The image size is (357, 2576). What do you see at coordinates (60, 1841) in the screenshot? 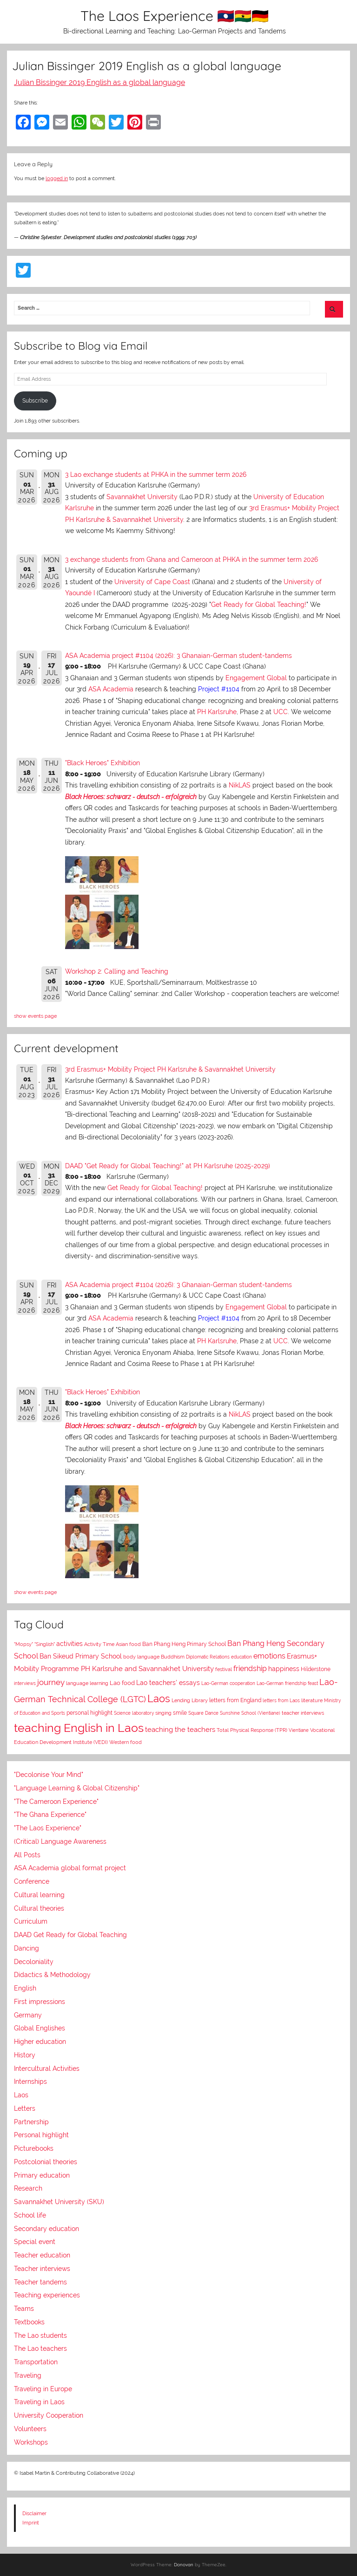
I see `(Critical) Language Awareness` at bounding box center [60, 1841].